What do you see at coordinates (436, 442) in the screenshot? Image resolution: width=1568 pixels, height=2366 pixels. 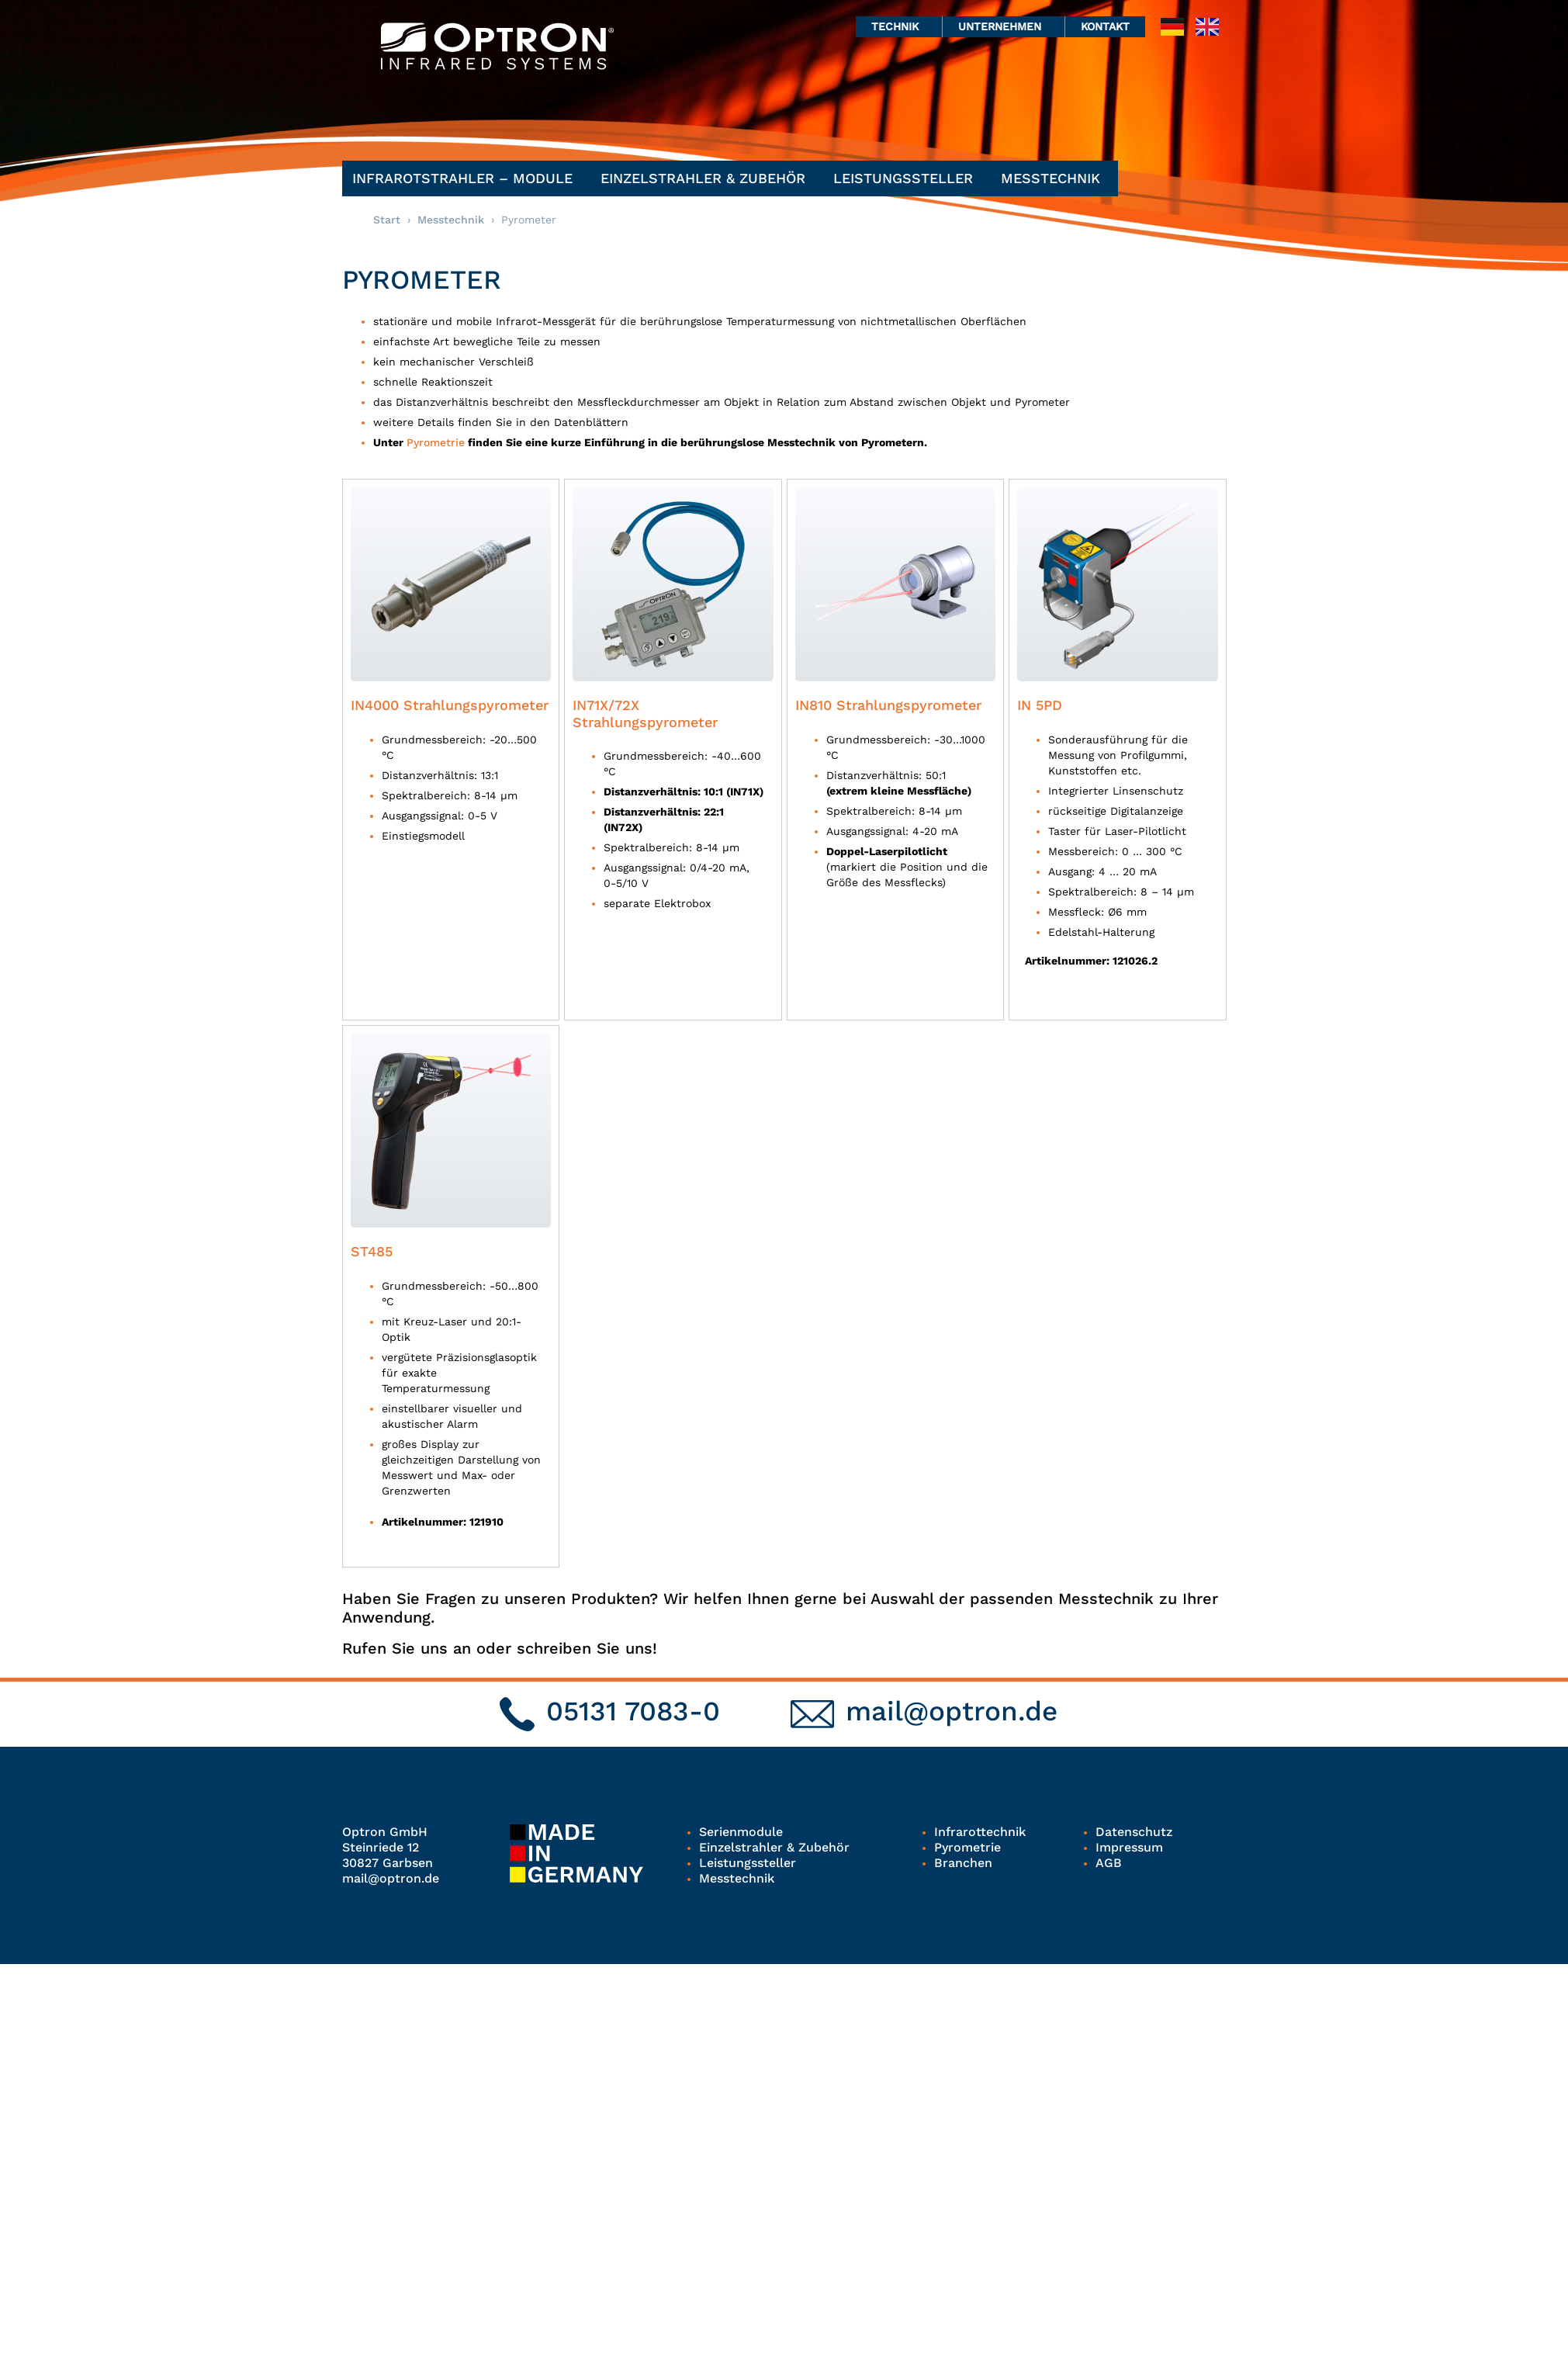 I see `Pyrometrie` at bounding box center [436, 442].